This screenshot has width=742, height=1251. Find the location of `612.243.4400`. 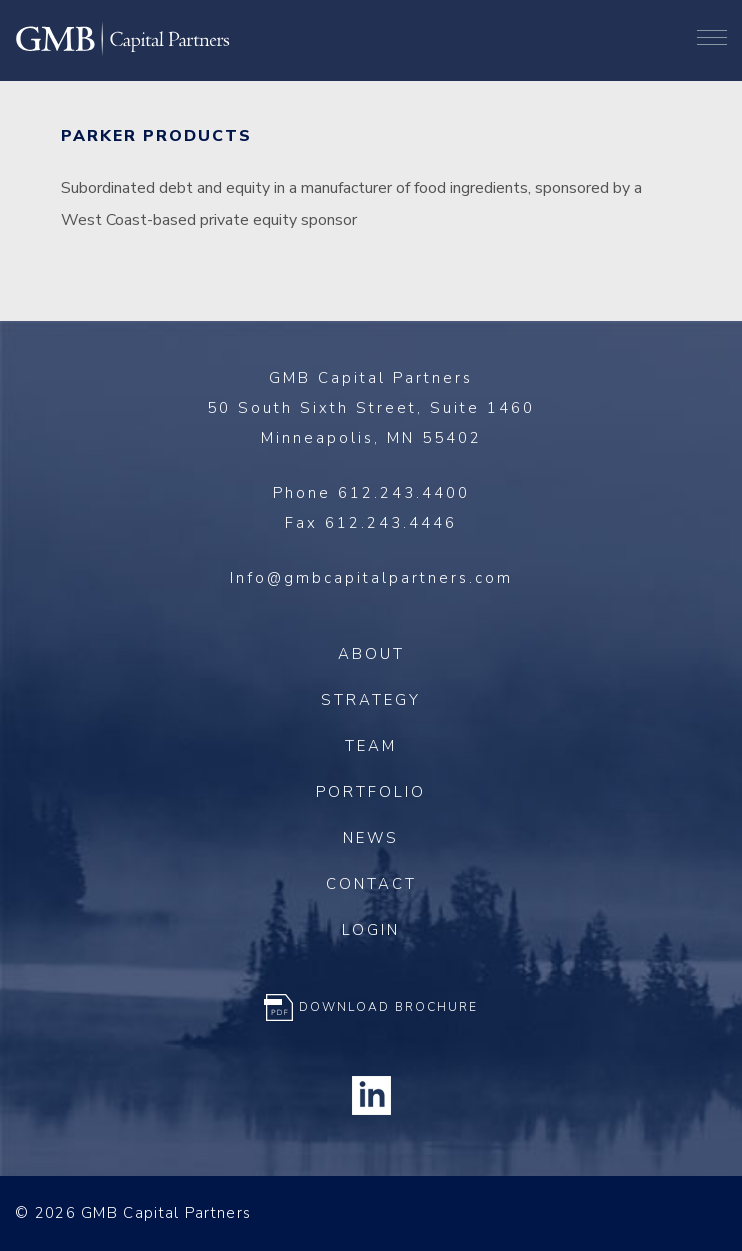

612.243.4400 is located at coordinates (404, 493).